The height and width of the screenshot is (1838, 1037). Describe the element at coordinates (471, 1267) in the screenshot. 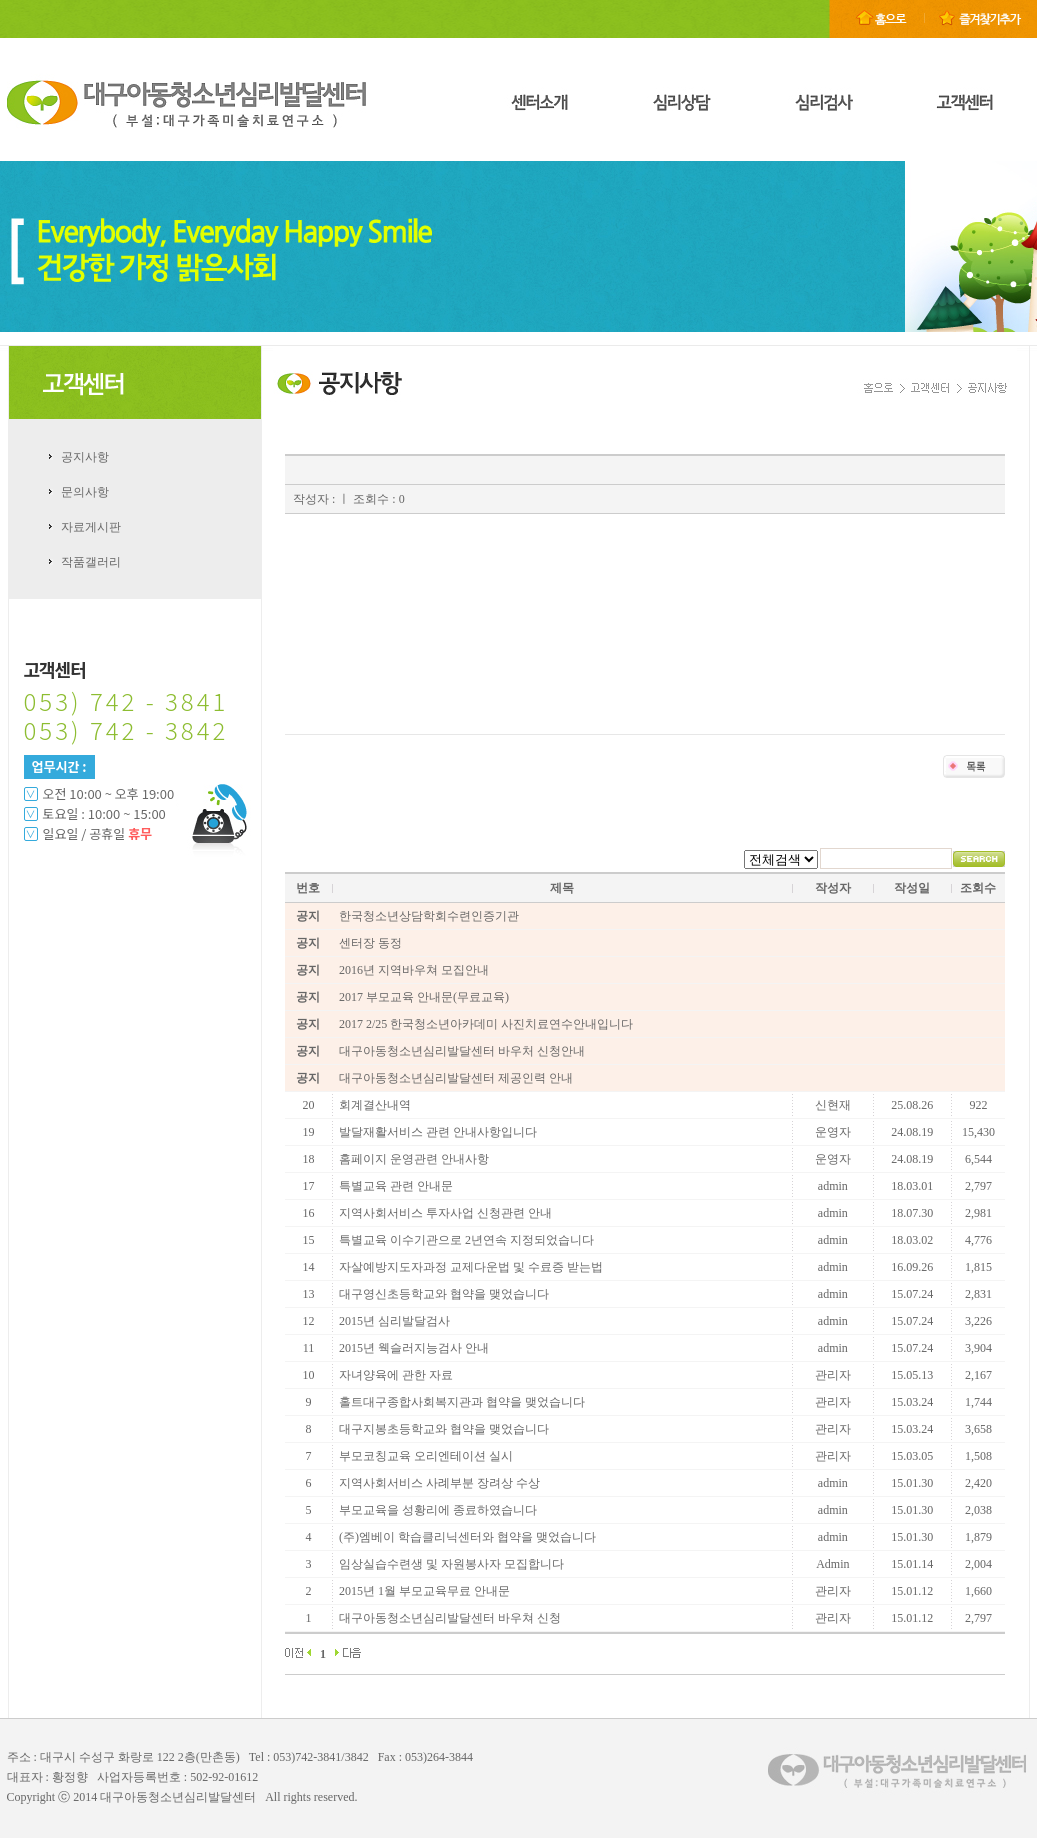

I see `자살예방지도자과정 교제다운법 및 수료증 받는법` at that location.